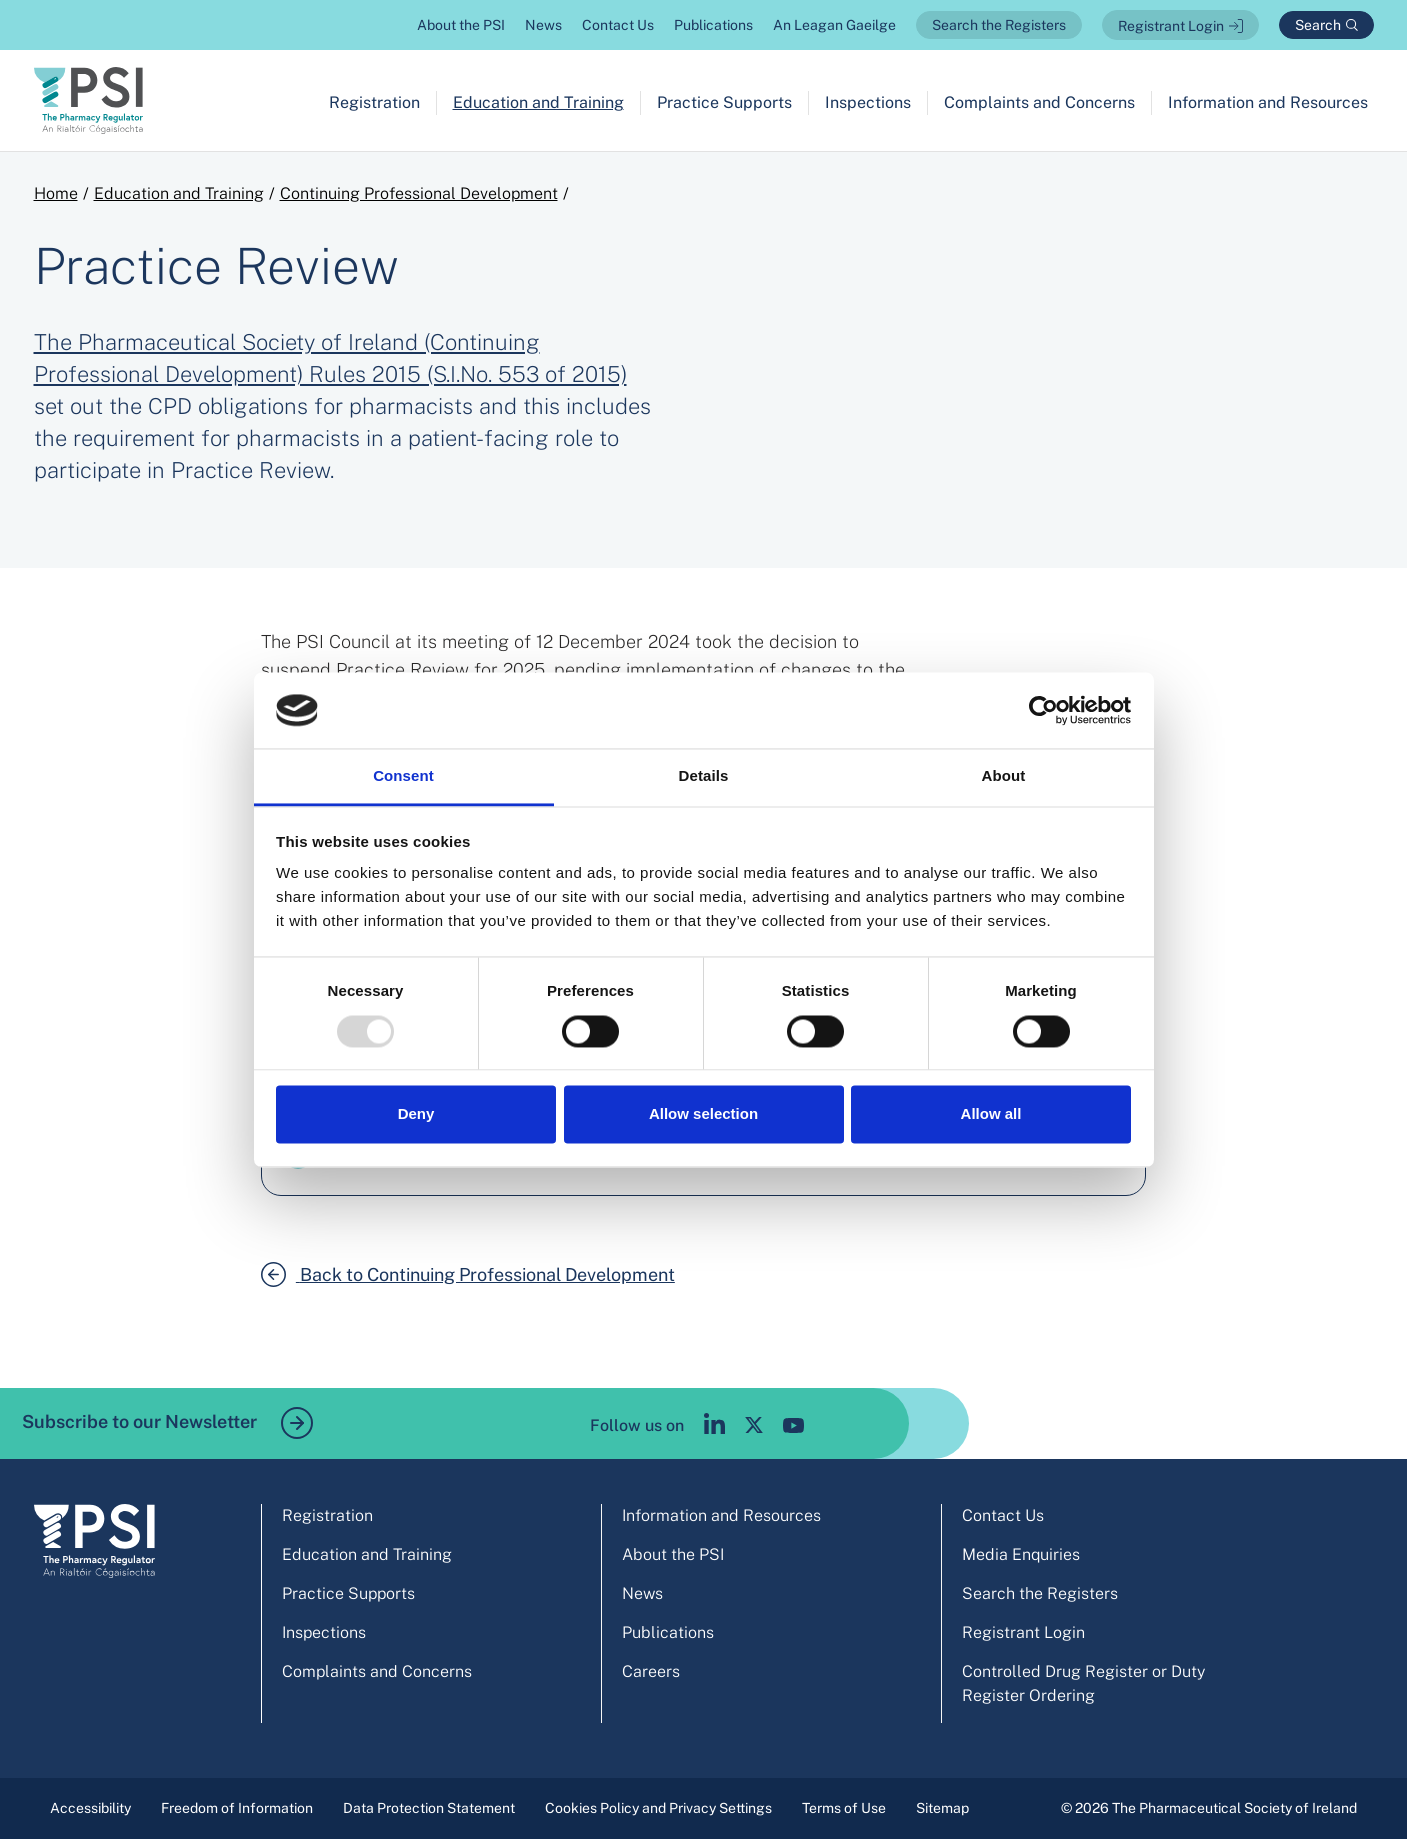 This screenshot has height=1839, width=1407. Describe the element at coordinates (90, 1808) in the screenshot. I see `Accessibility` at that location.